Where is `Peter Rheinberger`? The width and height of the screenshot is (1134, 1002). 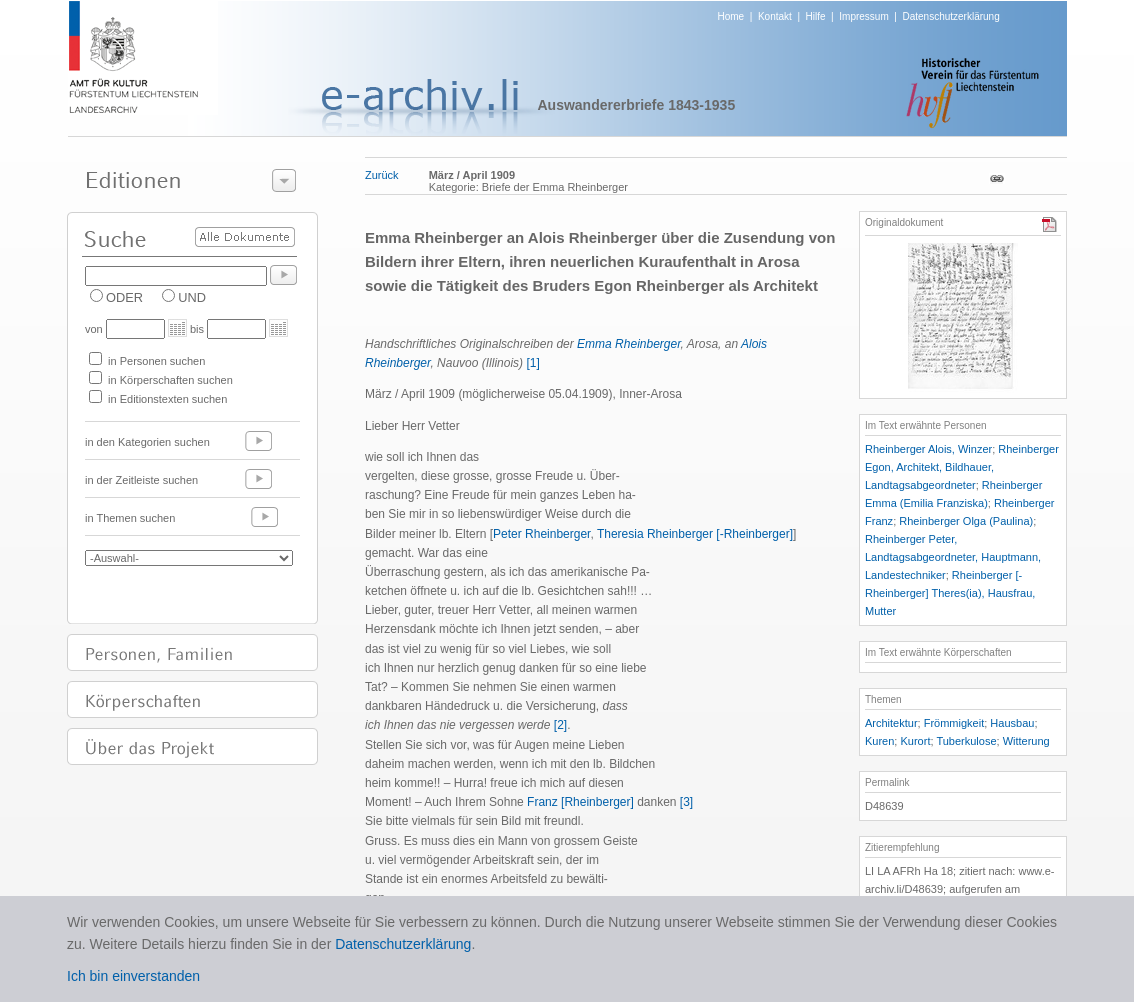
Peter Rheinberger is located at coordinates (541, 534).